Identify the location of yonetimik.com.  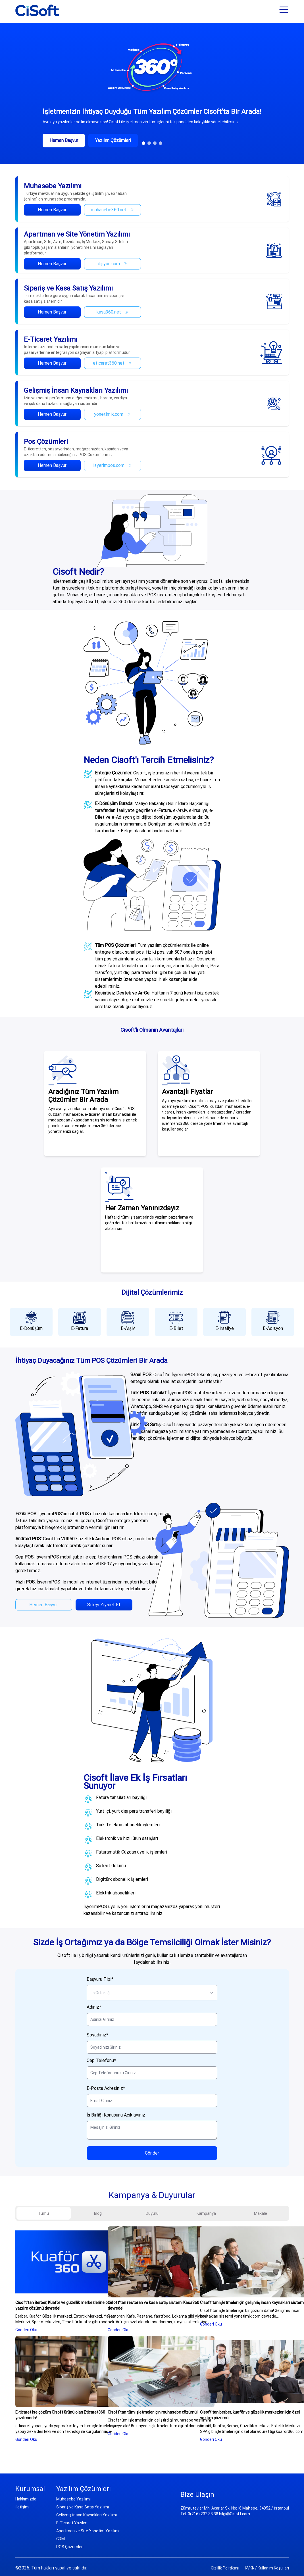
(112, 414).